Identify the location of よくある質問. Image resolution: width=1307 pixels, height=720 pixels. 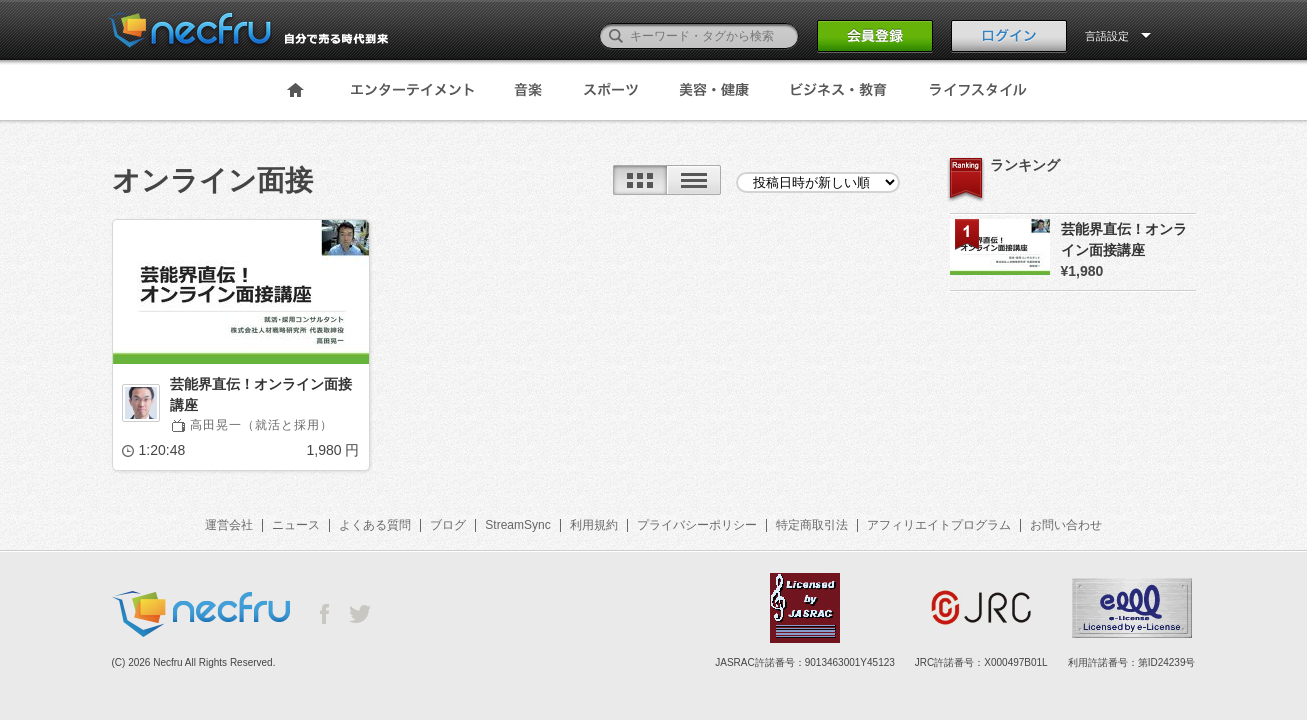
(375, 525).